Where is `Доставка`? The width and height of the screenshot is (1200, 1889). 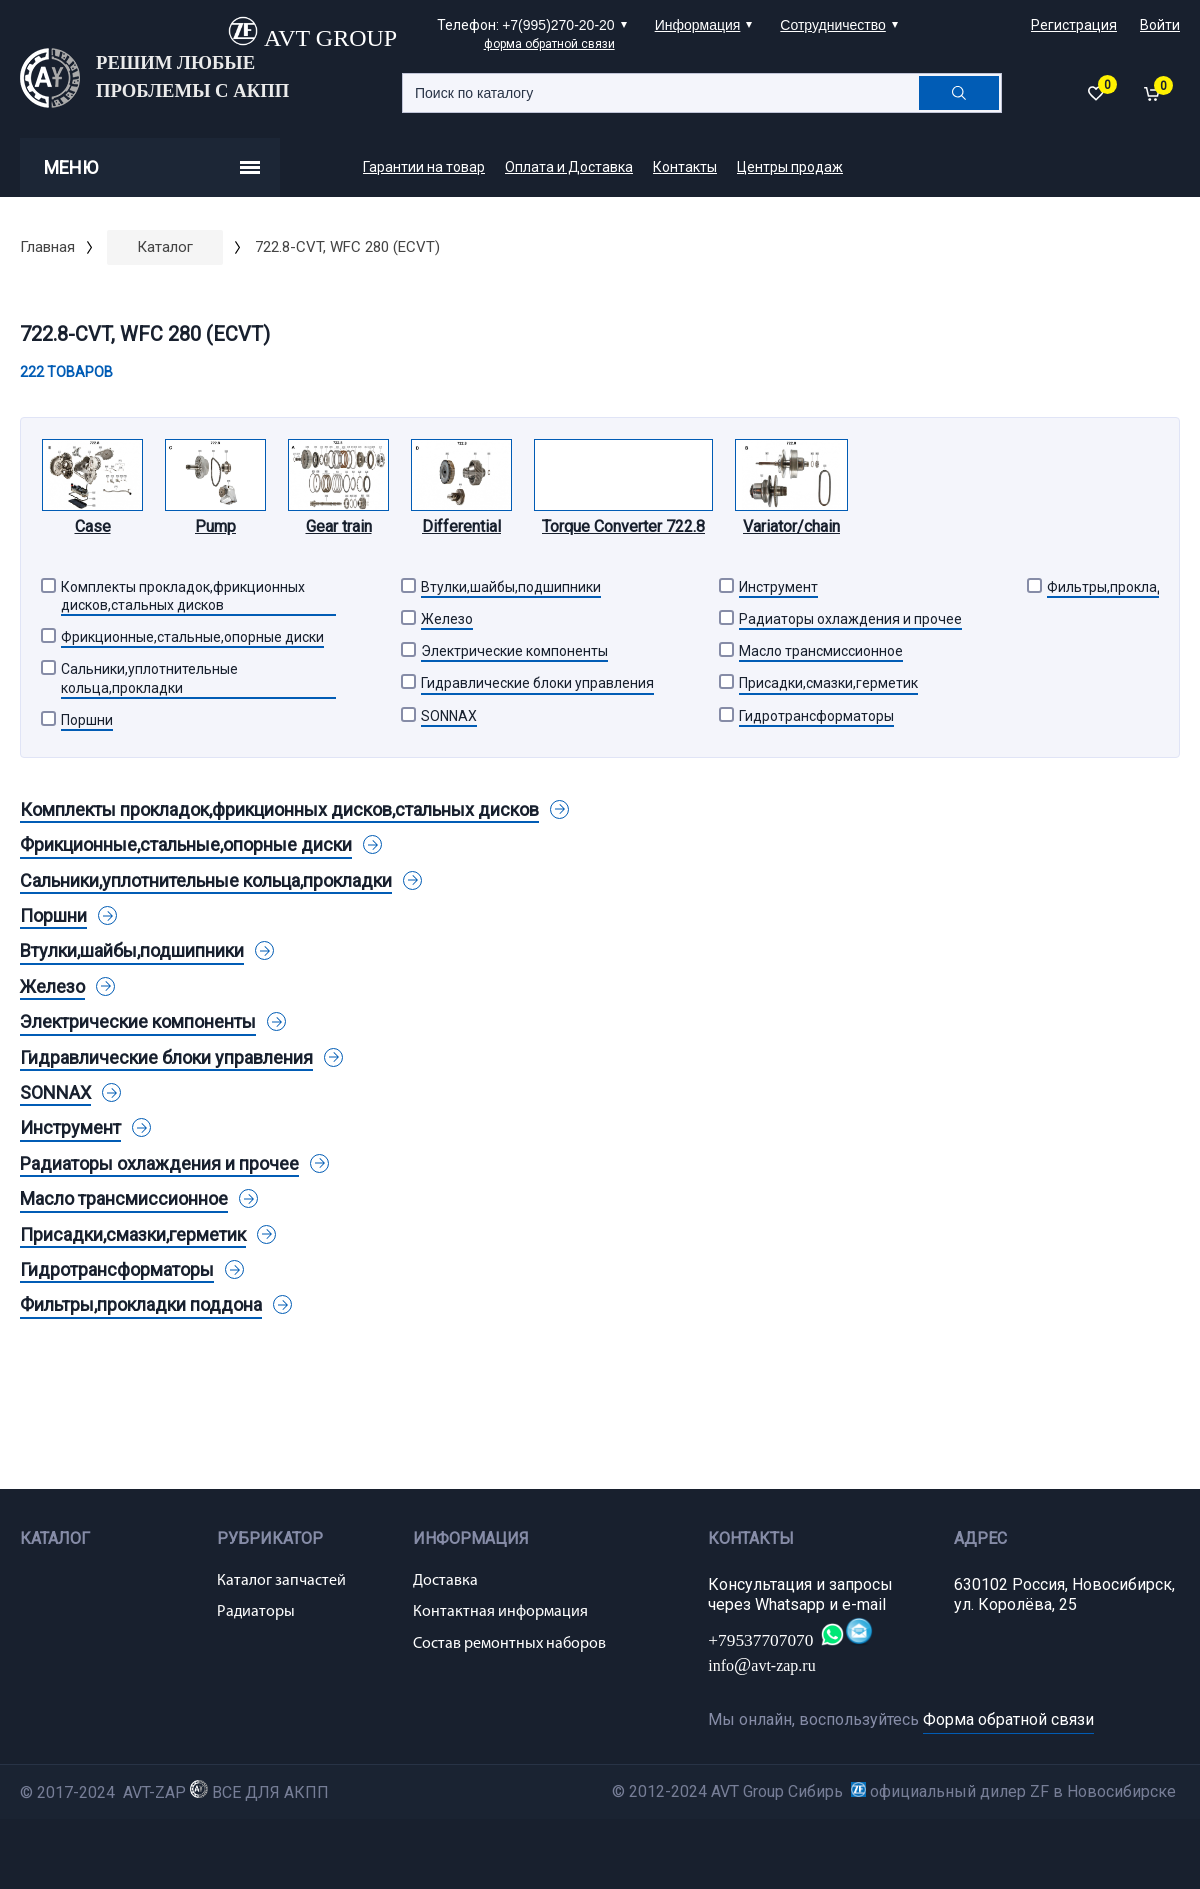 Доставка is located at coordinates (445, 1581).